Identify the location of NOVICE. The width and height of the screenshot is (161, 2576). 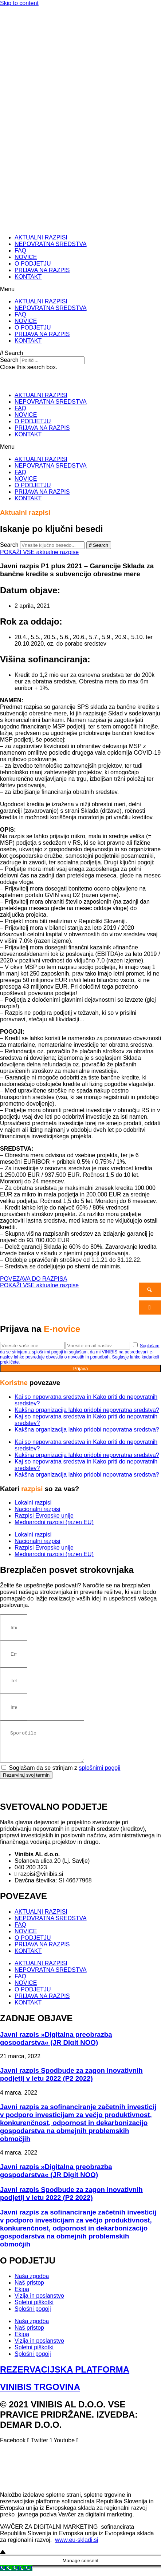
(26, 257).